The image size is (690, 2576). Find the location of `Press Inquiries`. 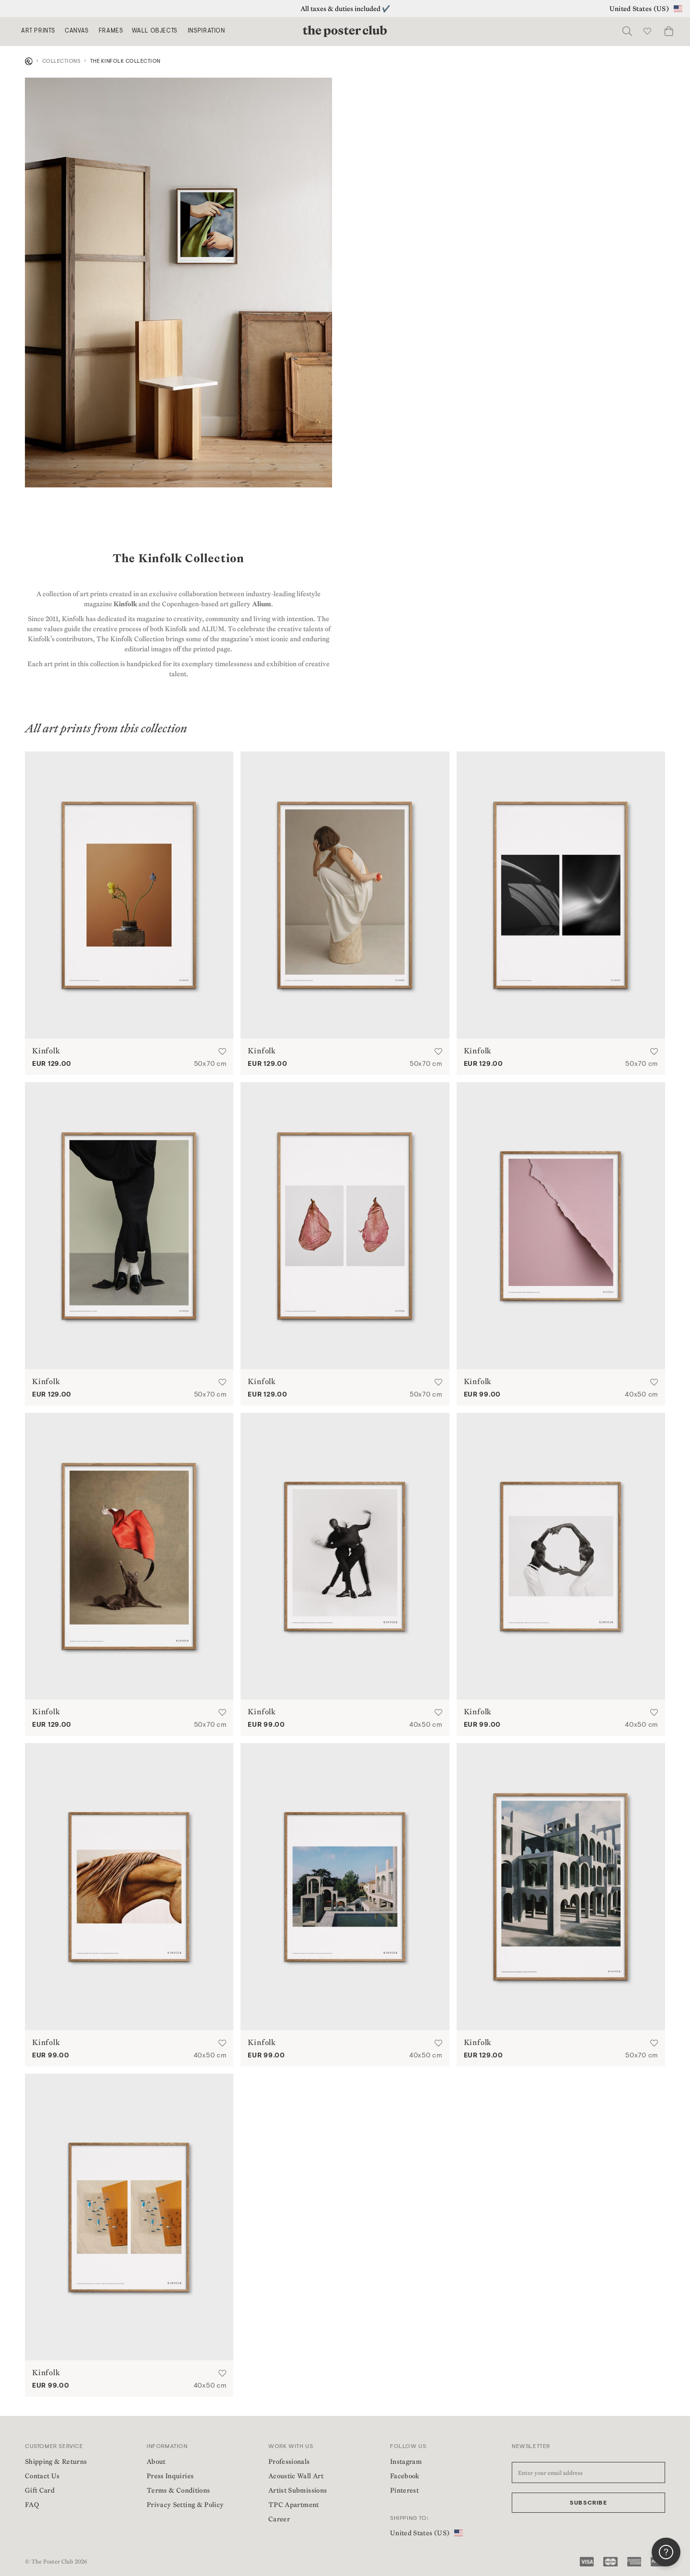

Press Inquiries is located at coordinates (170, 2476).